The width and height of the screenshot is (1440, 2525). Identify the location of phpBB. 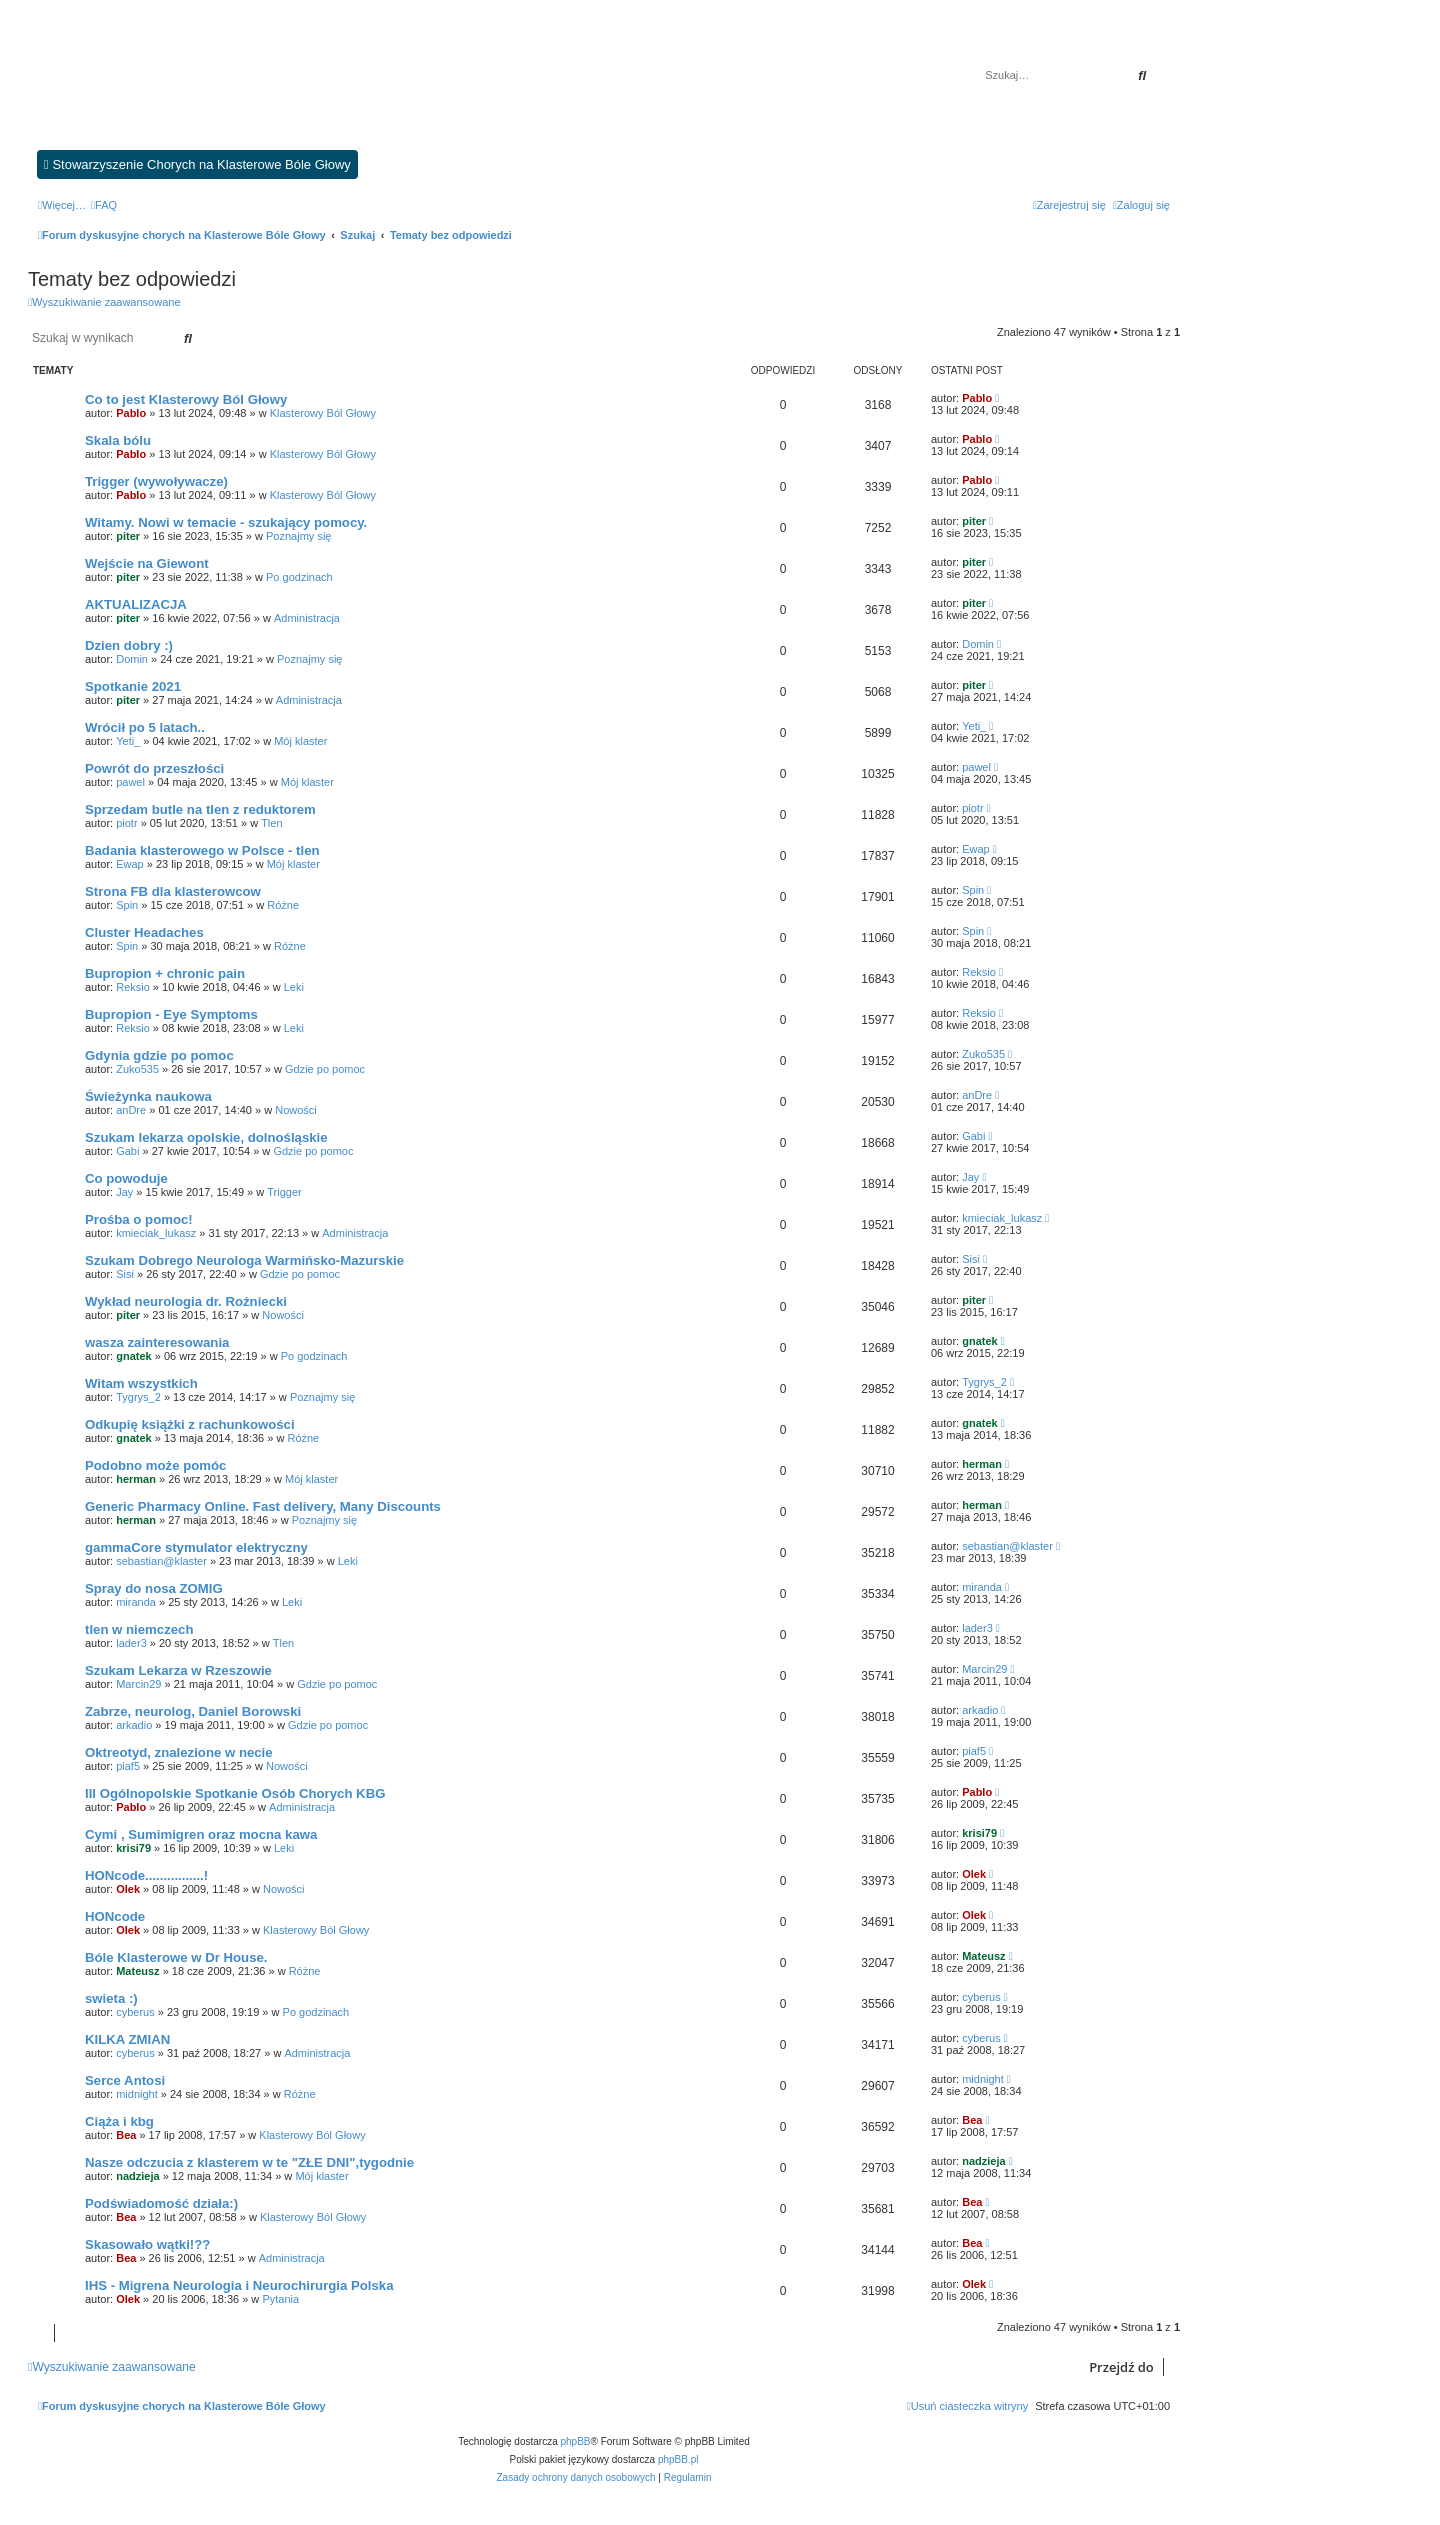
(576, 2441).